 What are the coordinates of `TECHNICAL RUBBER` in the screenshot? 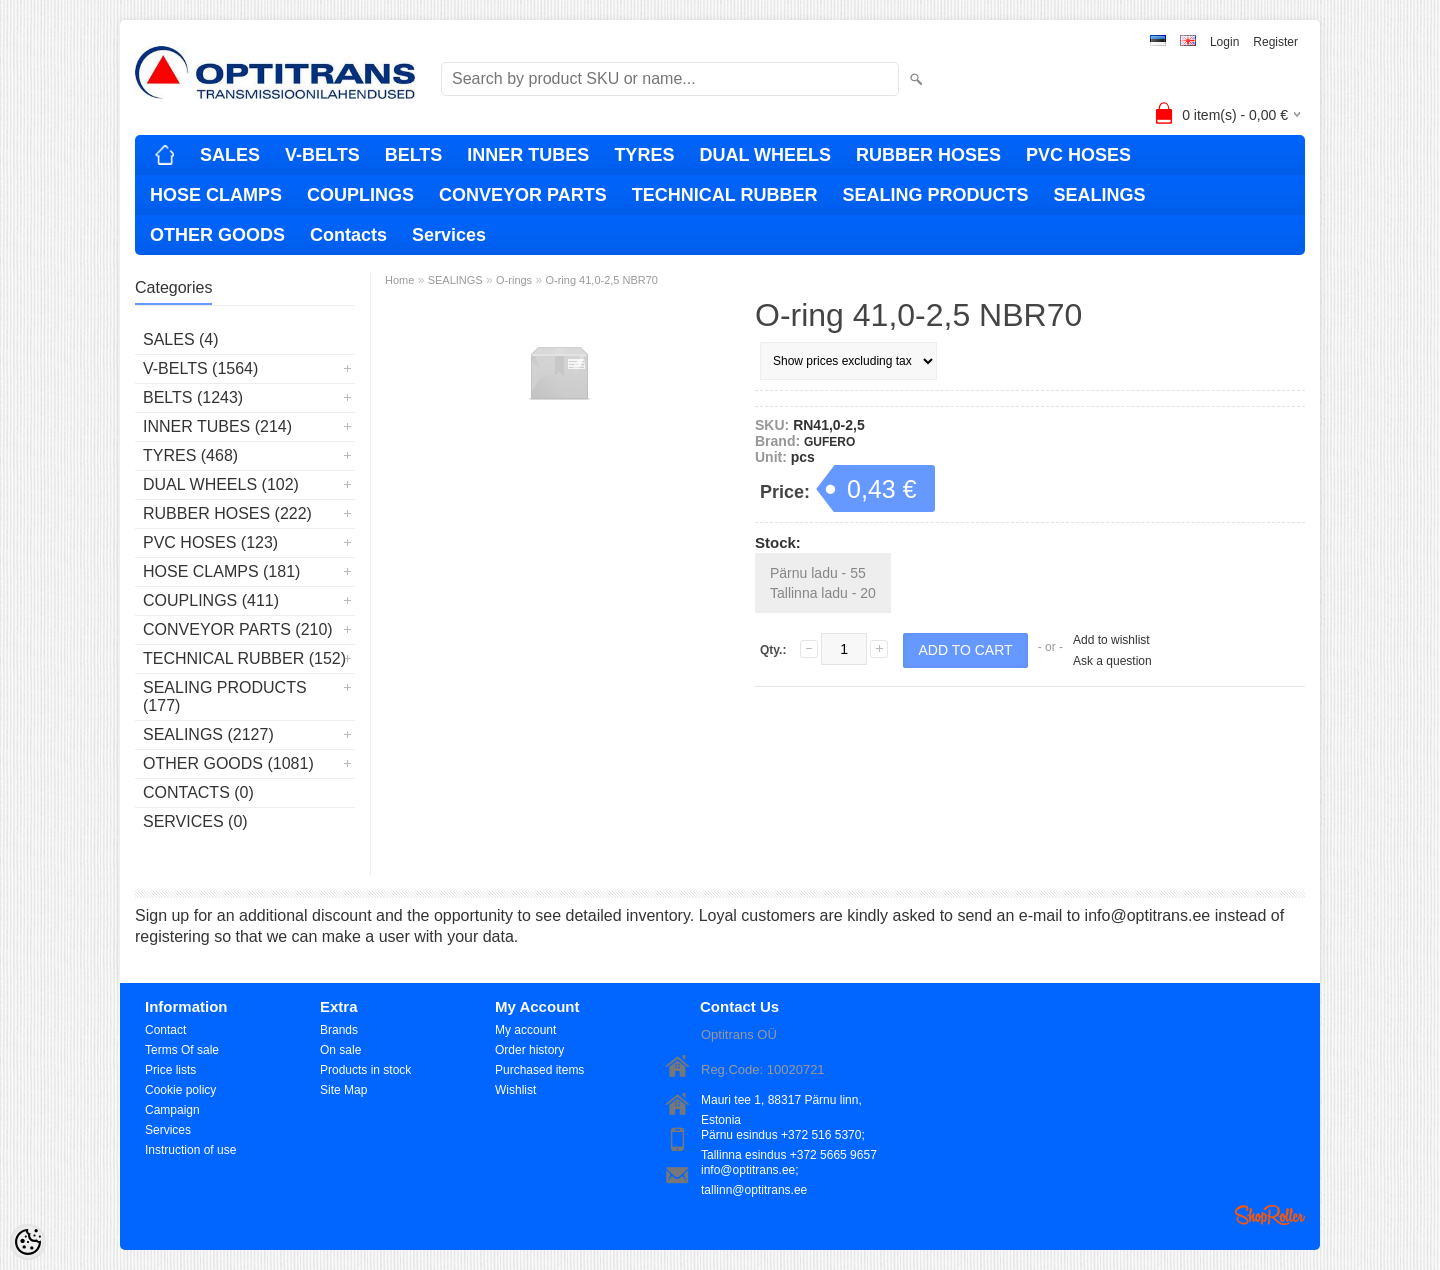 It's located at (725, 195).